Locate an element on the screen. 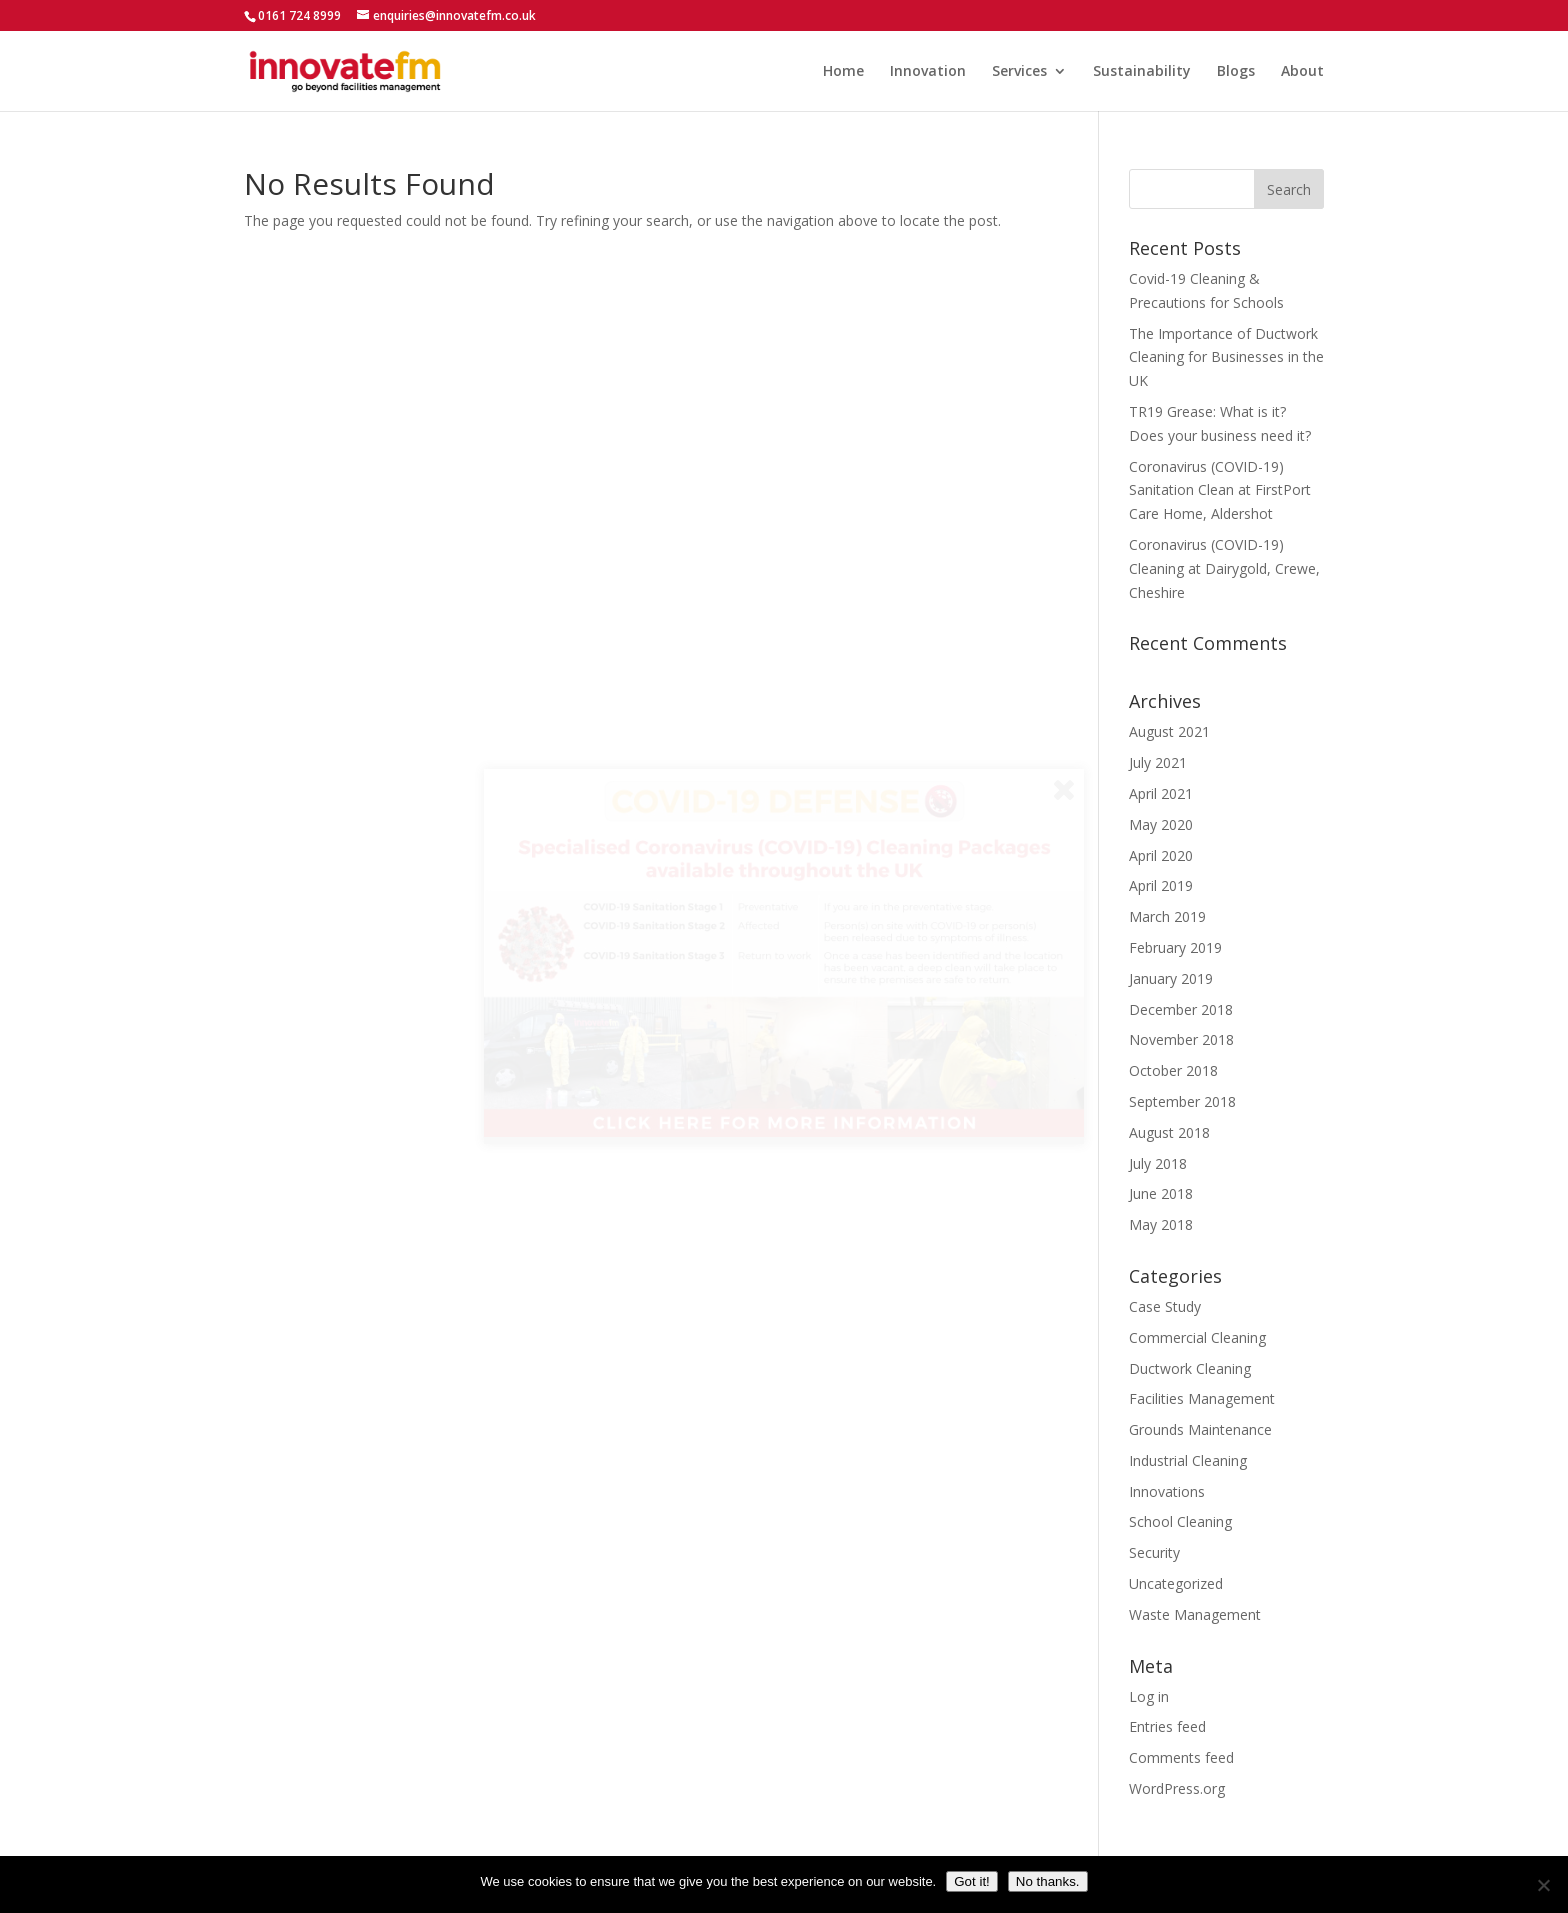 This screenshot has height=1913, width=1568. The Importance of Ductwork Cleaning for Businesses in the UK is located at coordinates (1226, 357).